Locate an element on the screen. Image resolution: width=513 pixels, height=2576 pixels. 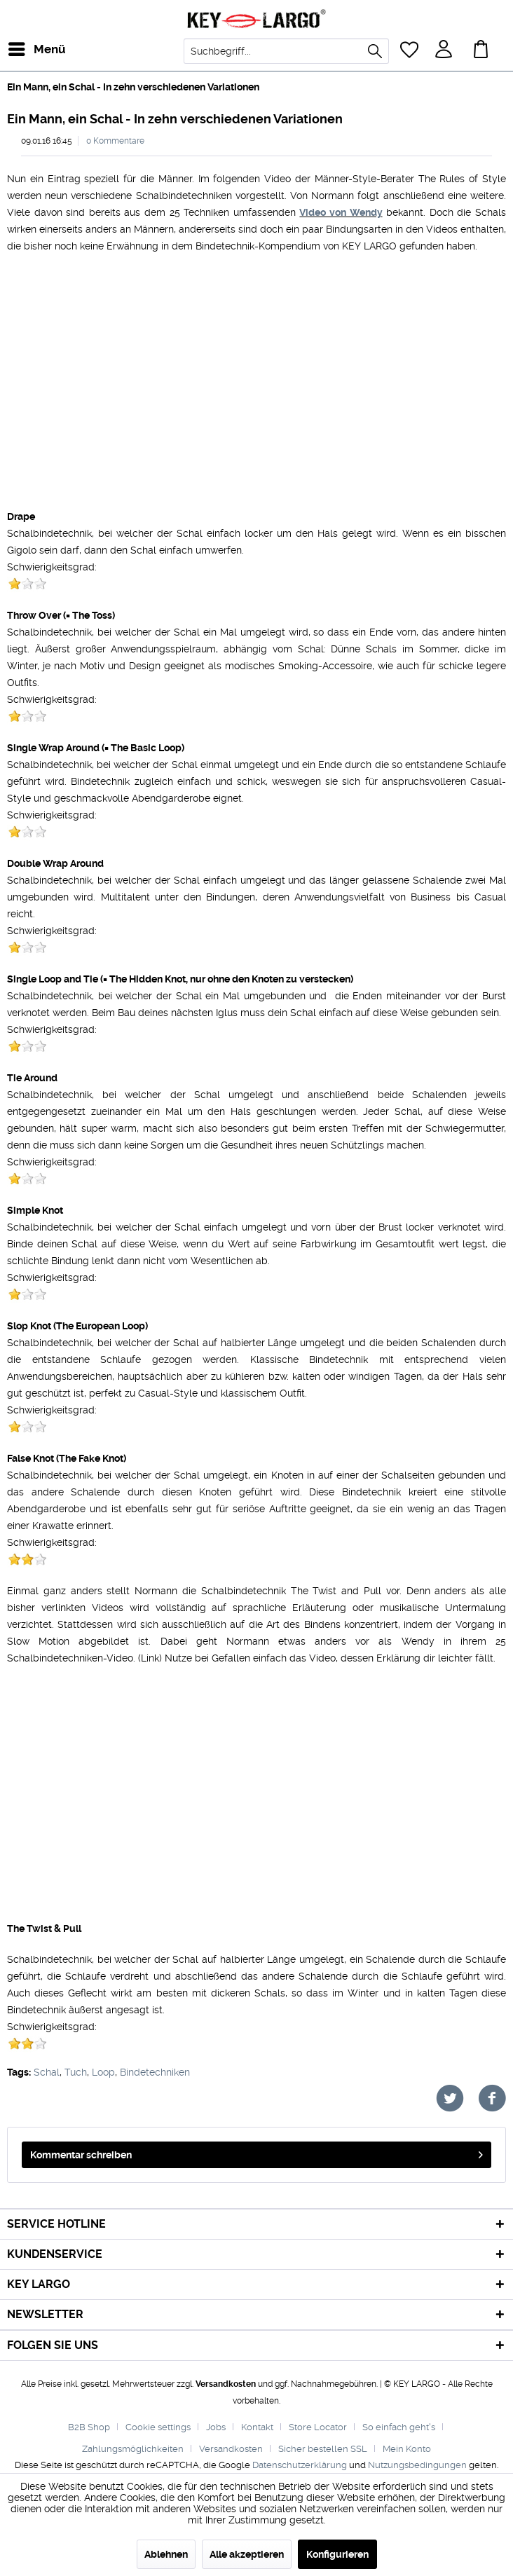
Kontakt is located at coordinates (257, 2427).